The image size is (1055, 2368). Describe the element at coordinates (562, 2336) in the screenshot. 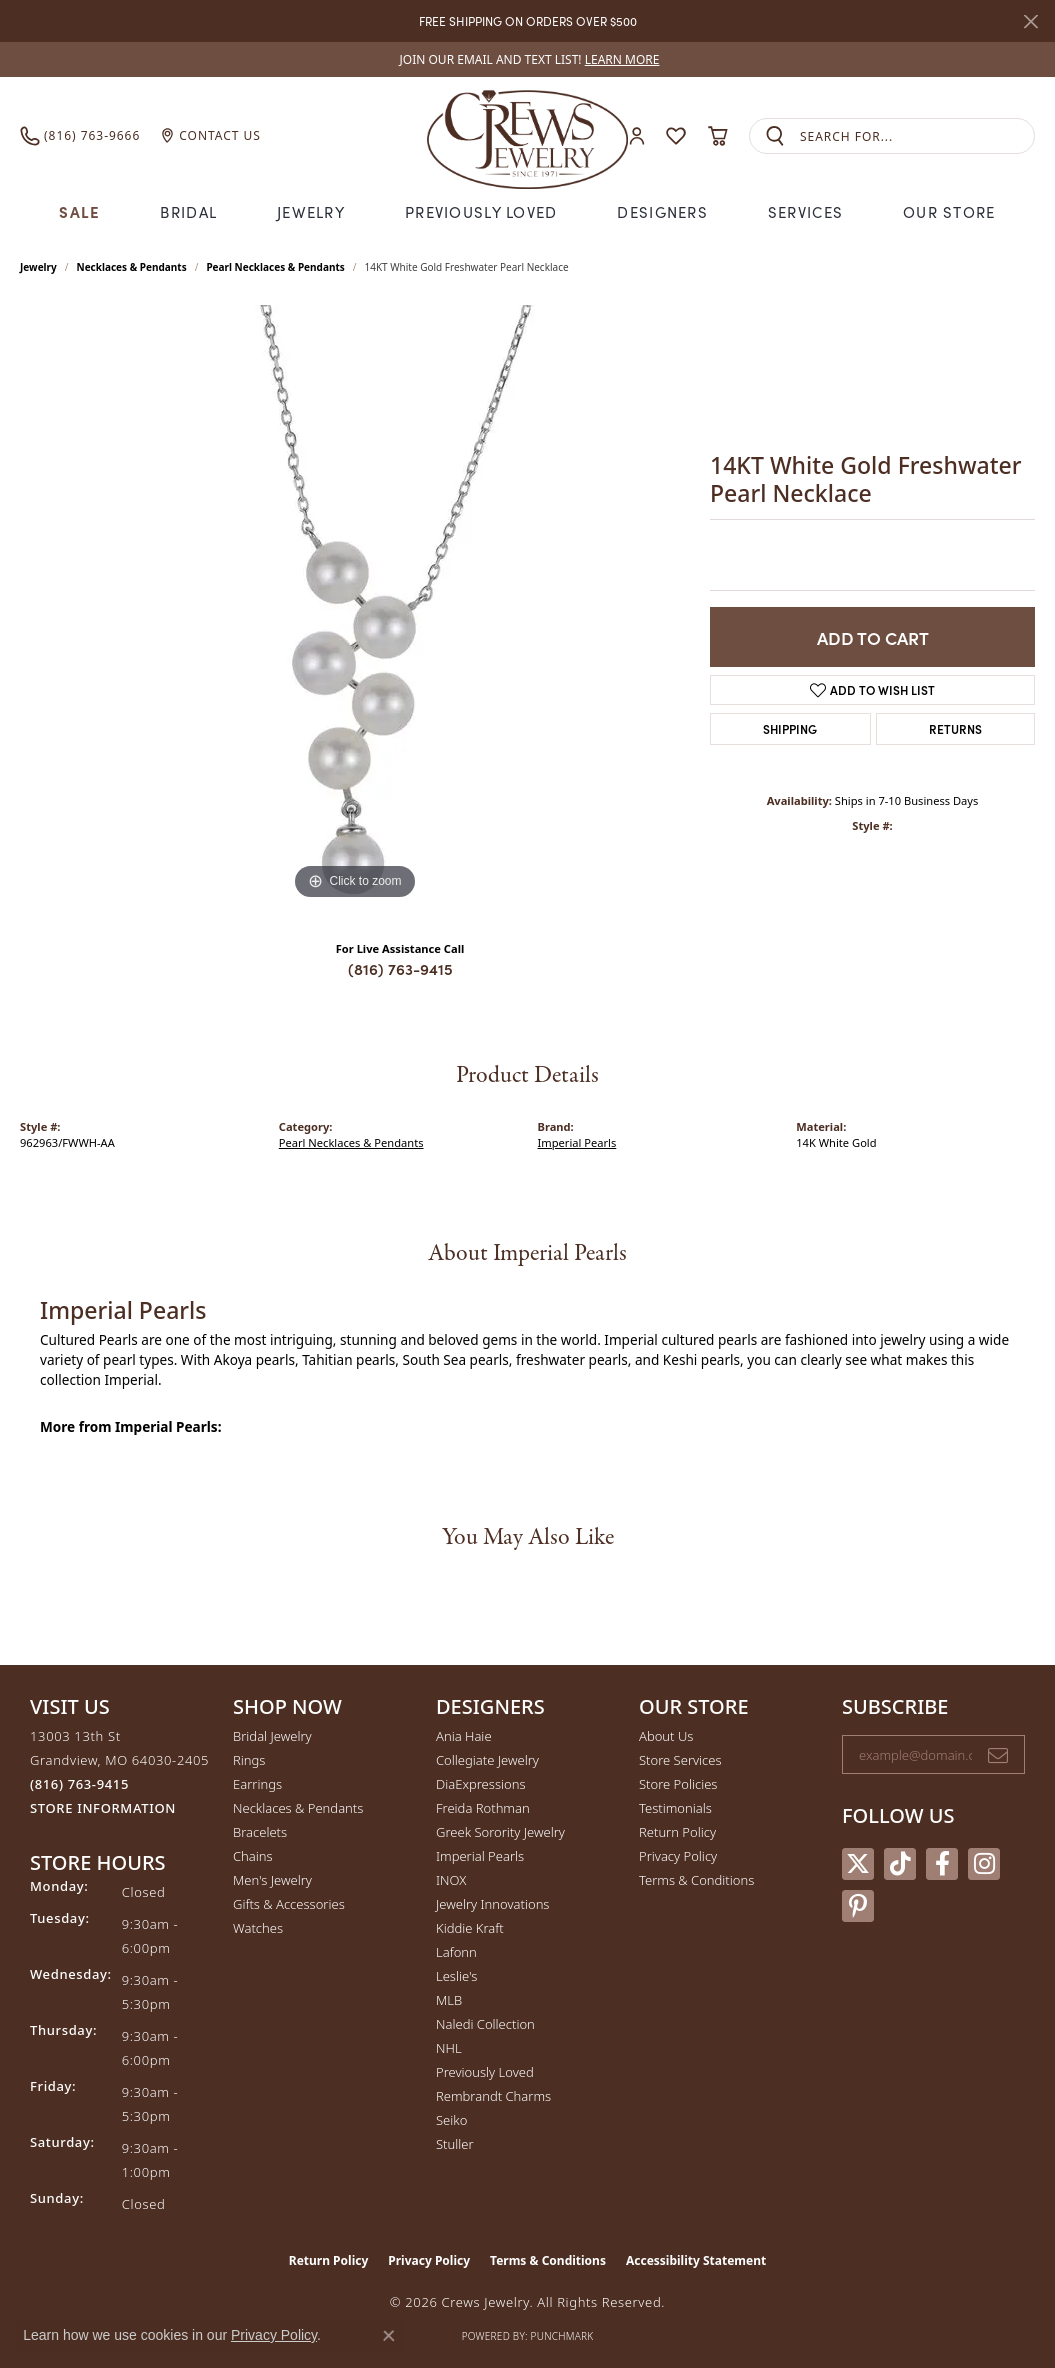

I see `Punchmark [Website CMS platform provider]` at that location.